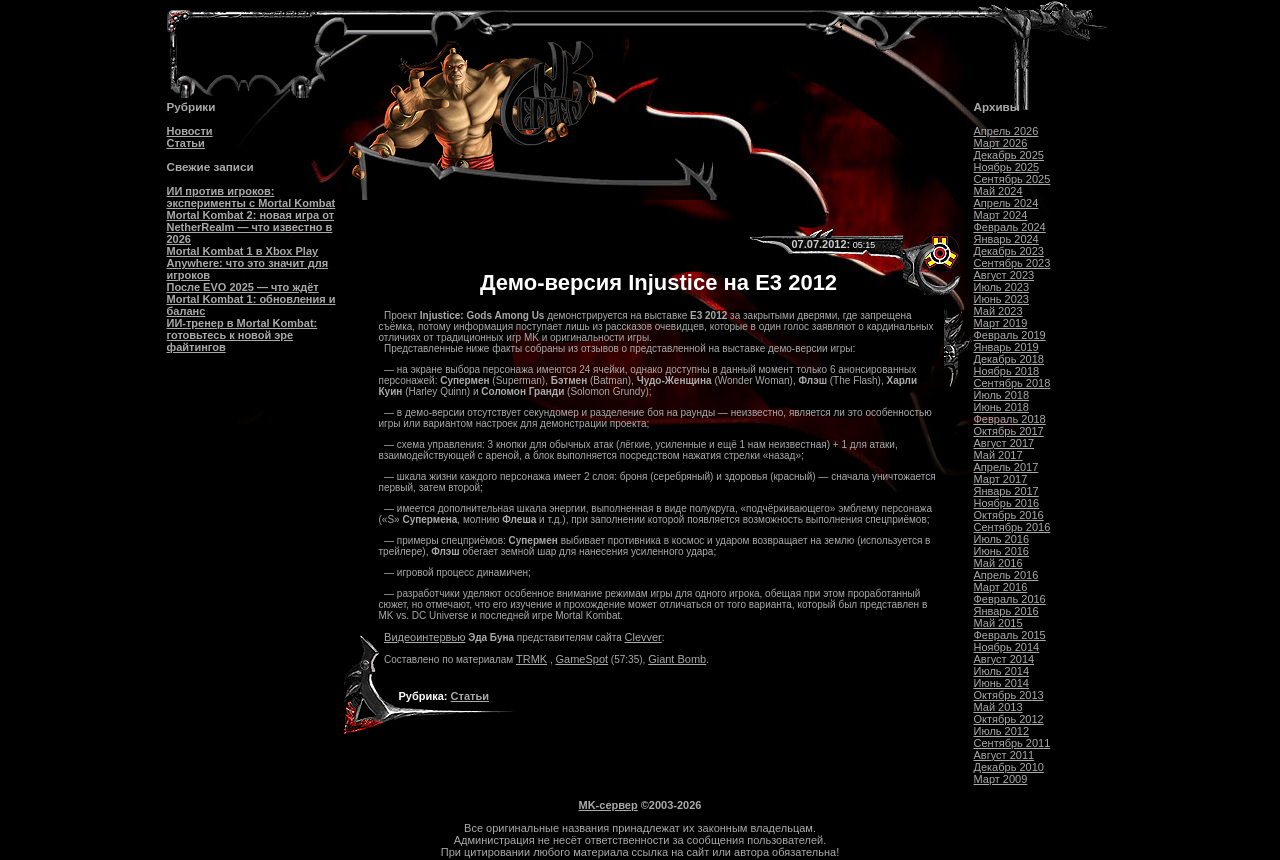 This screenshot has height=860, width=1280. What do you see at coordinates (1006, 131) in the screenshot?
I see `Апрель 2026` at bounding box center [1006, 131].